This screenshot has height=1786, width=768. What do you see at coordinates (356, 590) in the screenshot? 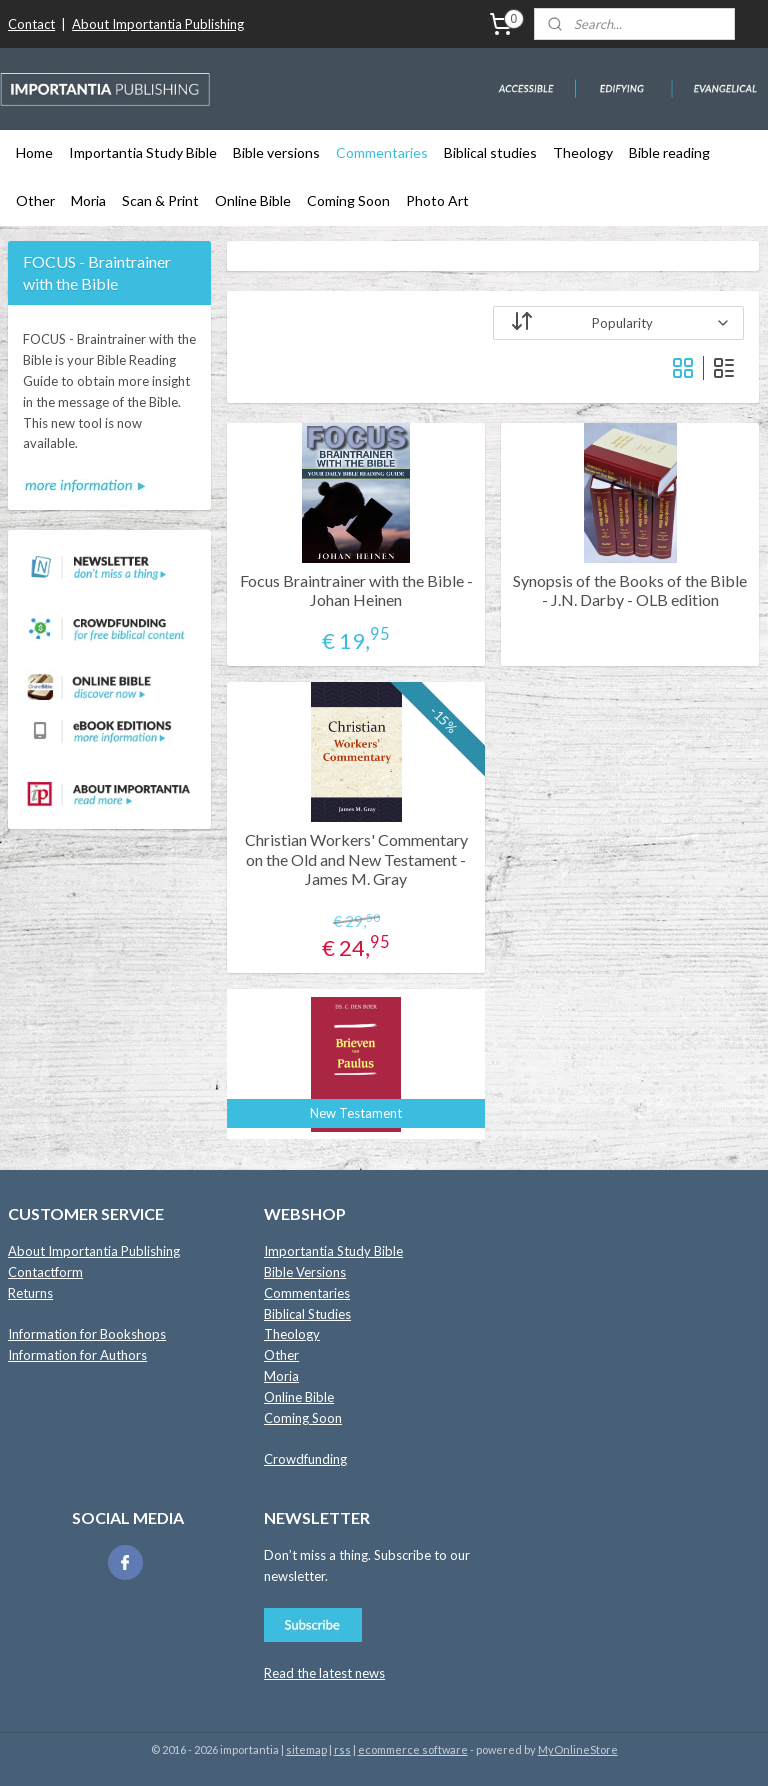
I see `Focus Braintrainer with the Bible - Johan Heinen` at bounding box center [356, 590].